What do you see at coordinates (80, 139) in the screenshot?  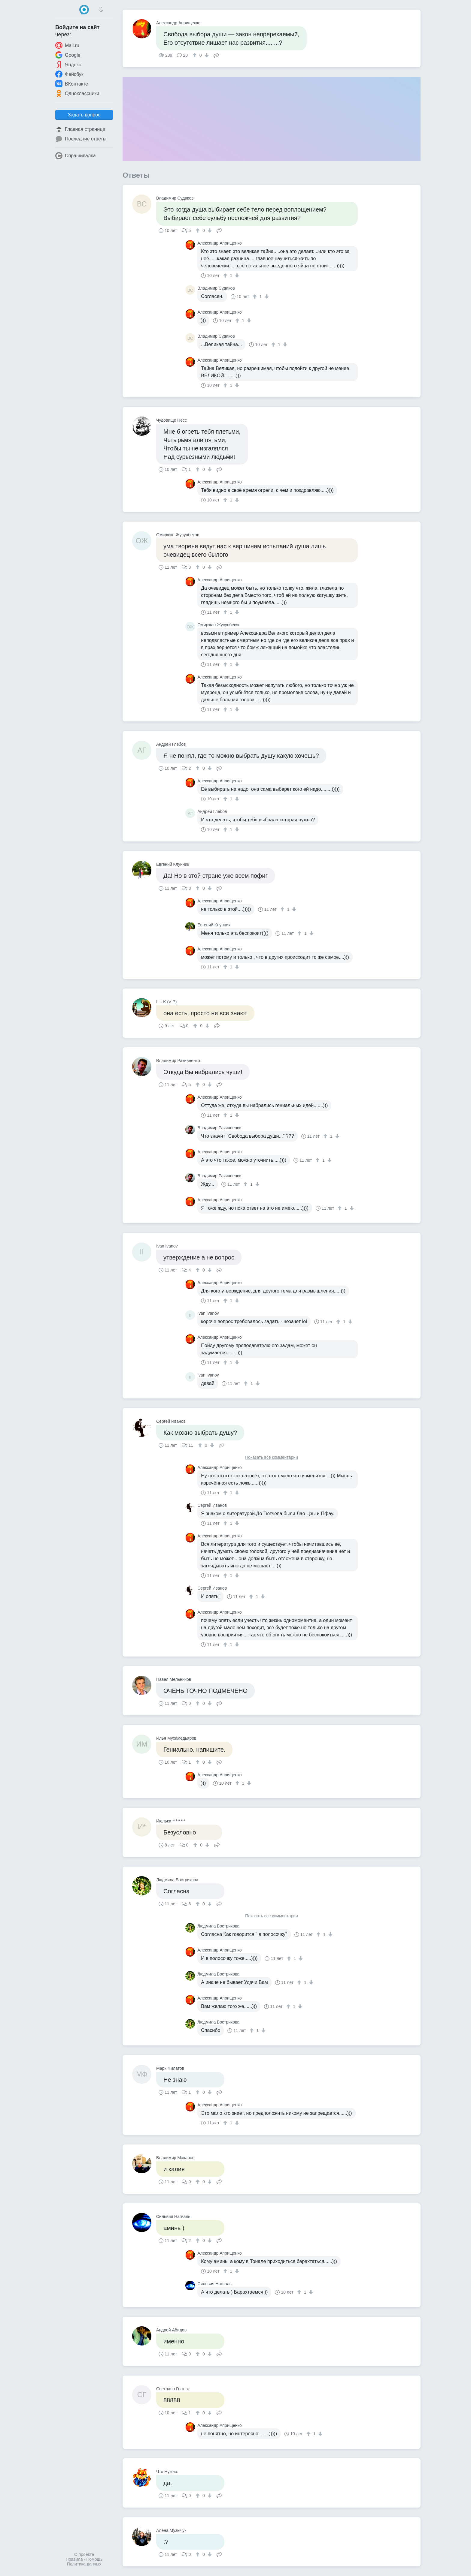 I see `Последние ответы` at bounding box center [80, 139].